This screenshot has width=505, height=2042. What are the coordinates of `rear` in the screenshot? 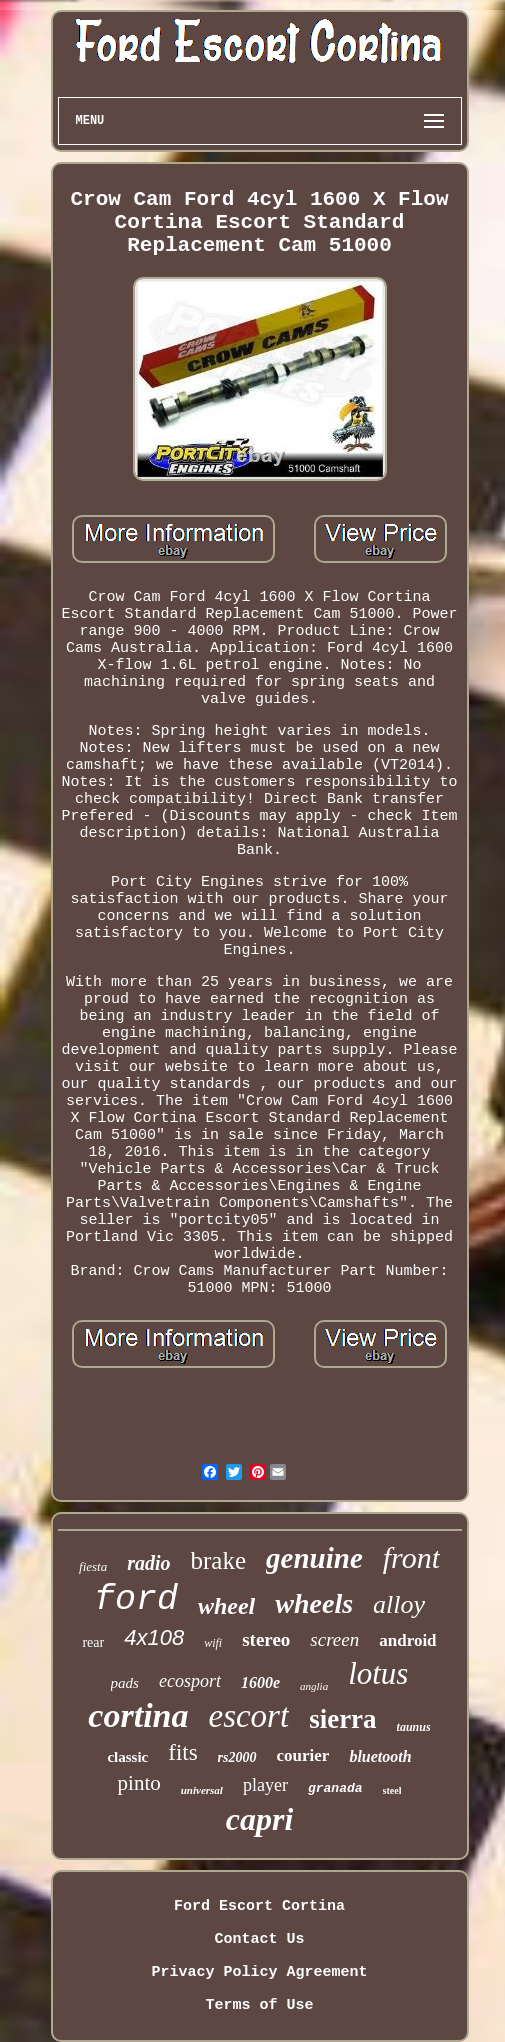 It's located at (93, 1642).